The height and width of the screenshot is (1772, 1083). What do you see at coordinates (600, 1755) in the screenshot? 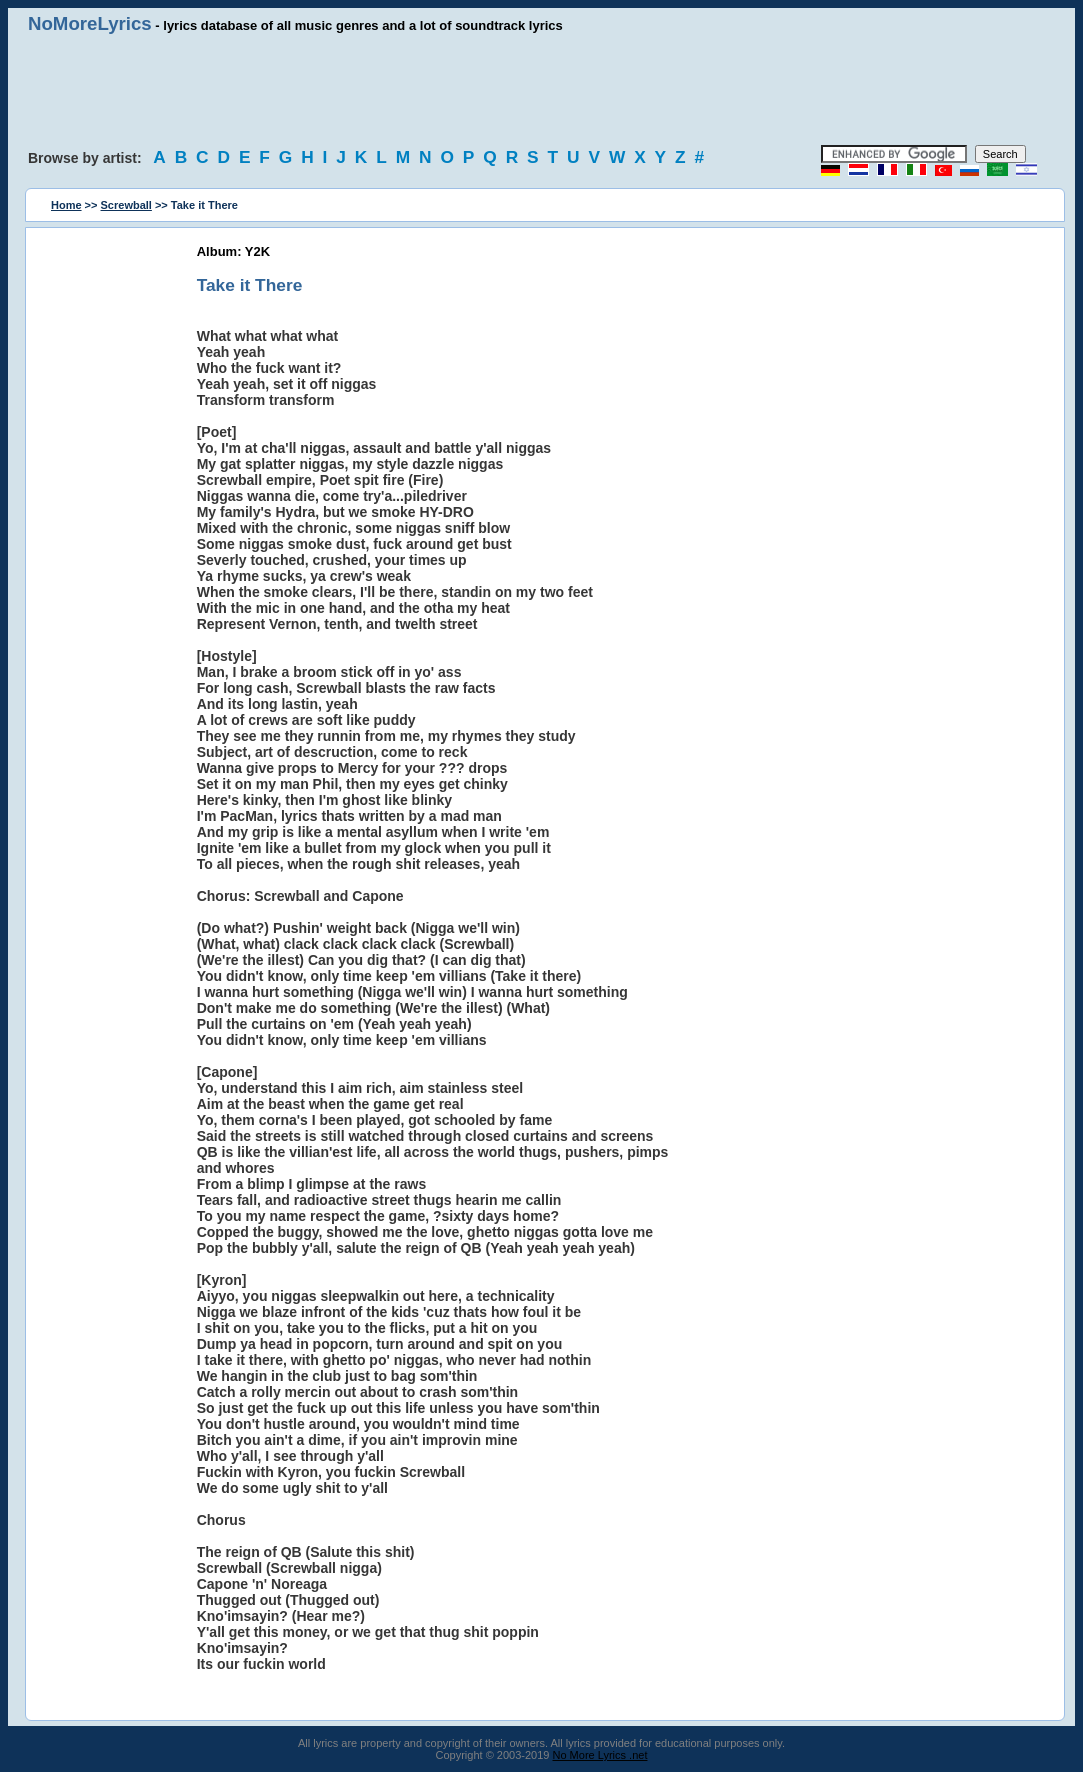
I see `No More Lyrics .net` at bounding box center [600, 1755].